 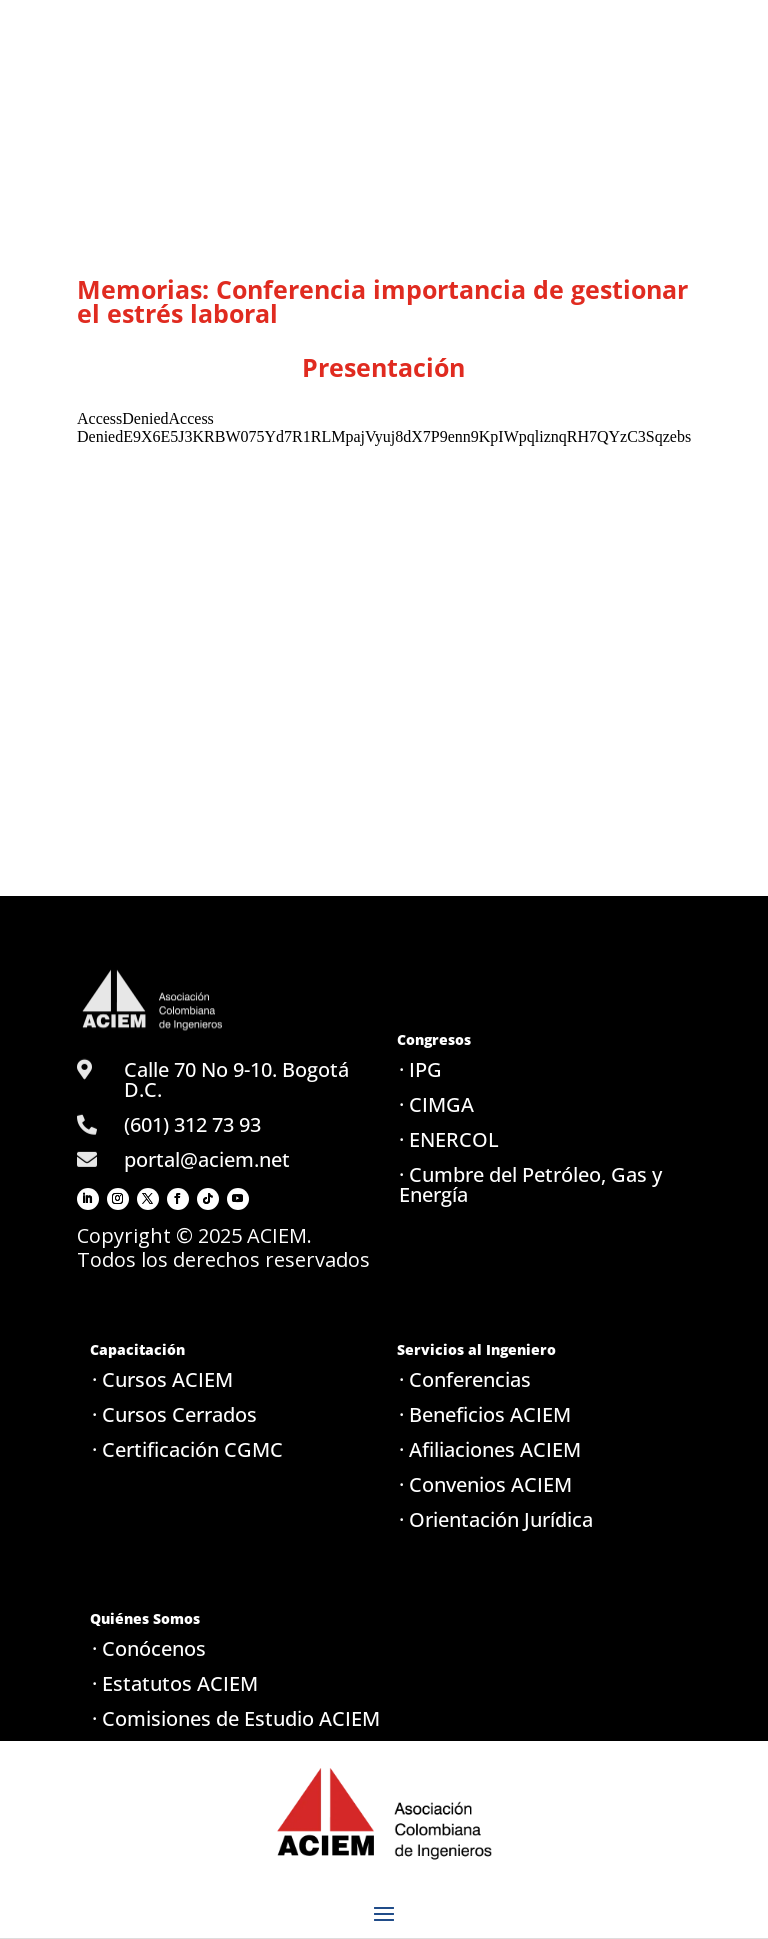 I want to click on · ENERCOL, so click(x=449, y=1139).